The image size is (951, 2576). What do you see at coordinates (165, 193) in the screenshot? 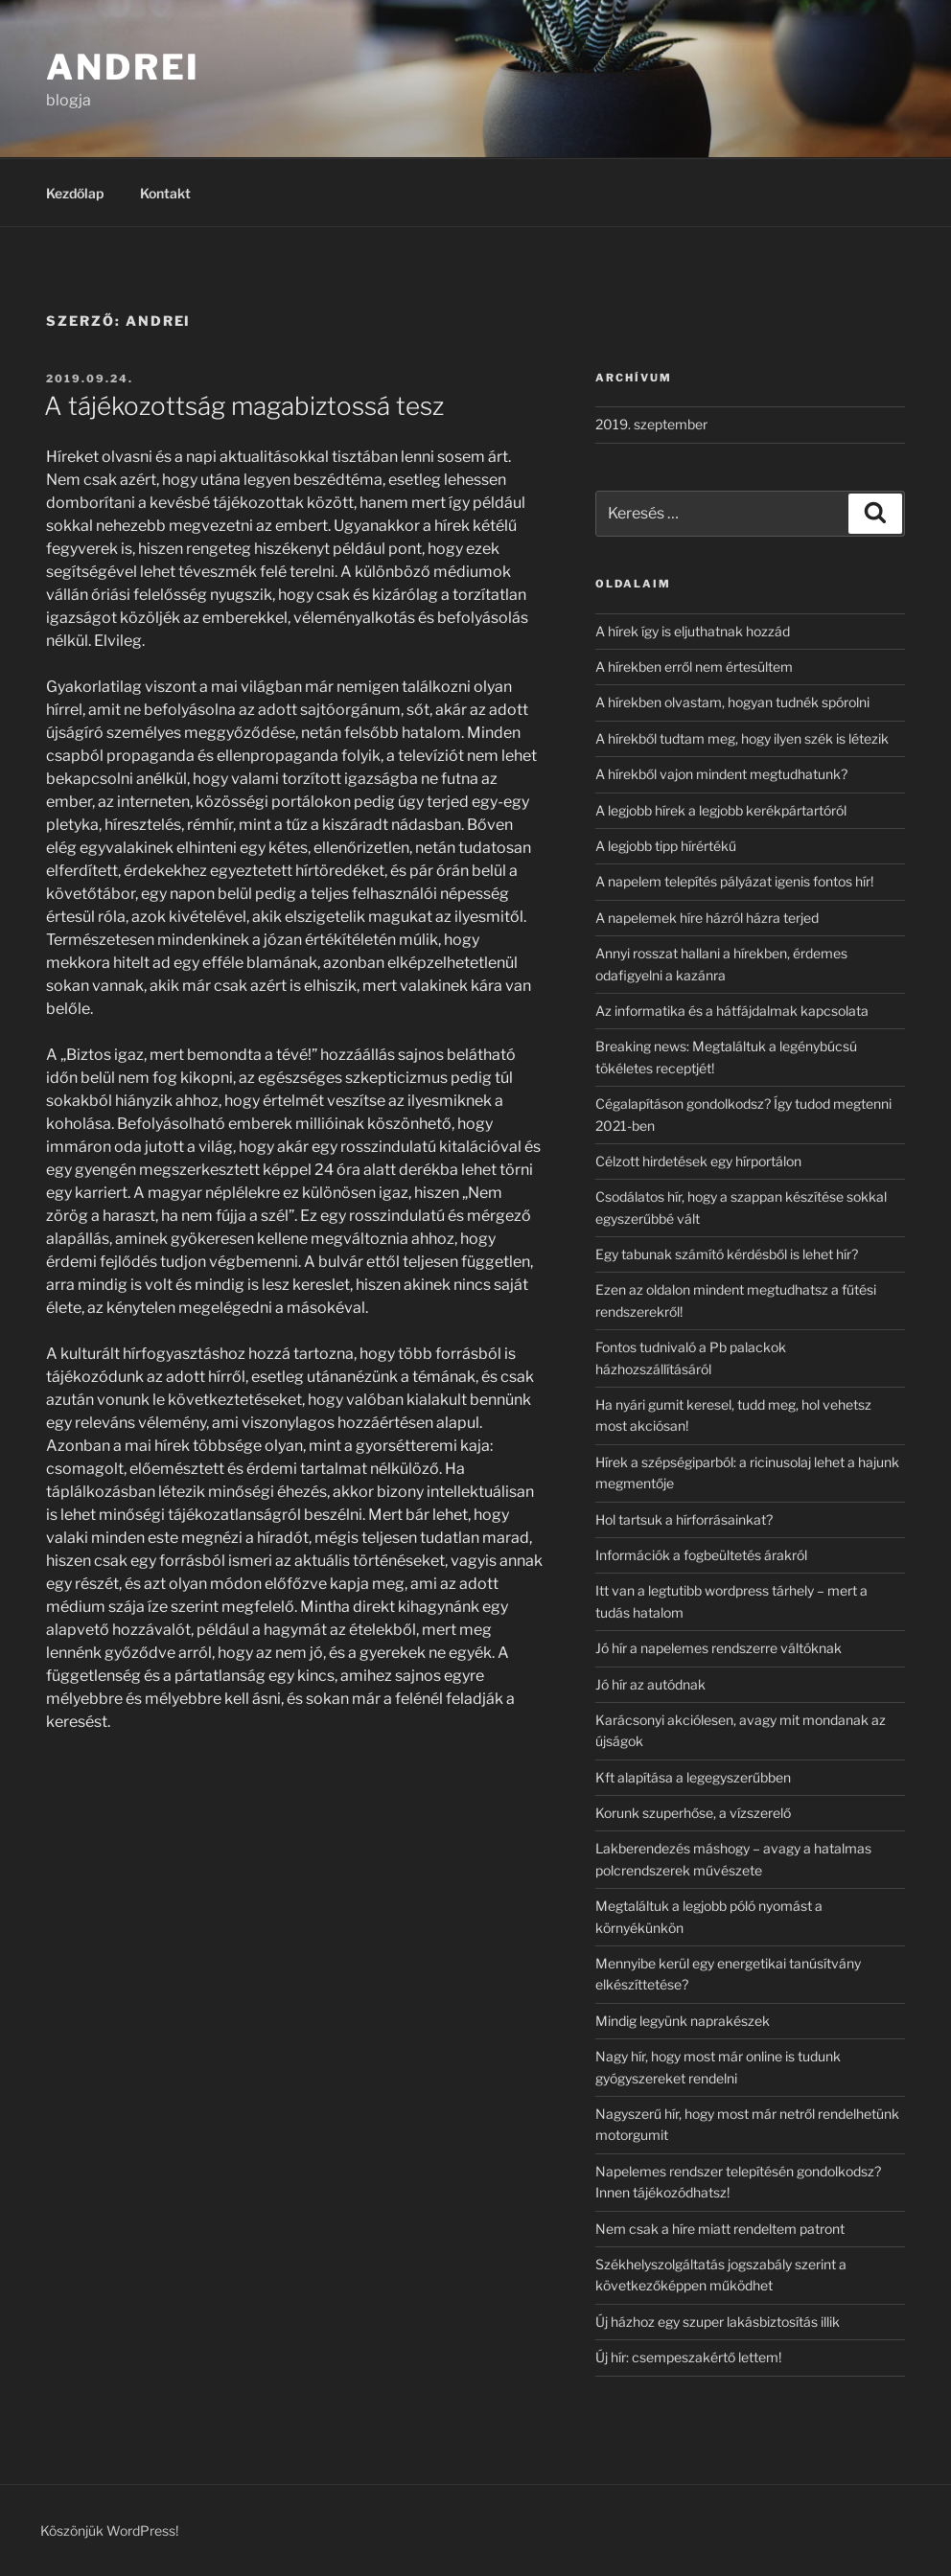
I see `Kontakt` at bounding box center [165, 193].